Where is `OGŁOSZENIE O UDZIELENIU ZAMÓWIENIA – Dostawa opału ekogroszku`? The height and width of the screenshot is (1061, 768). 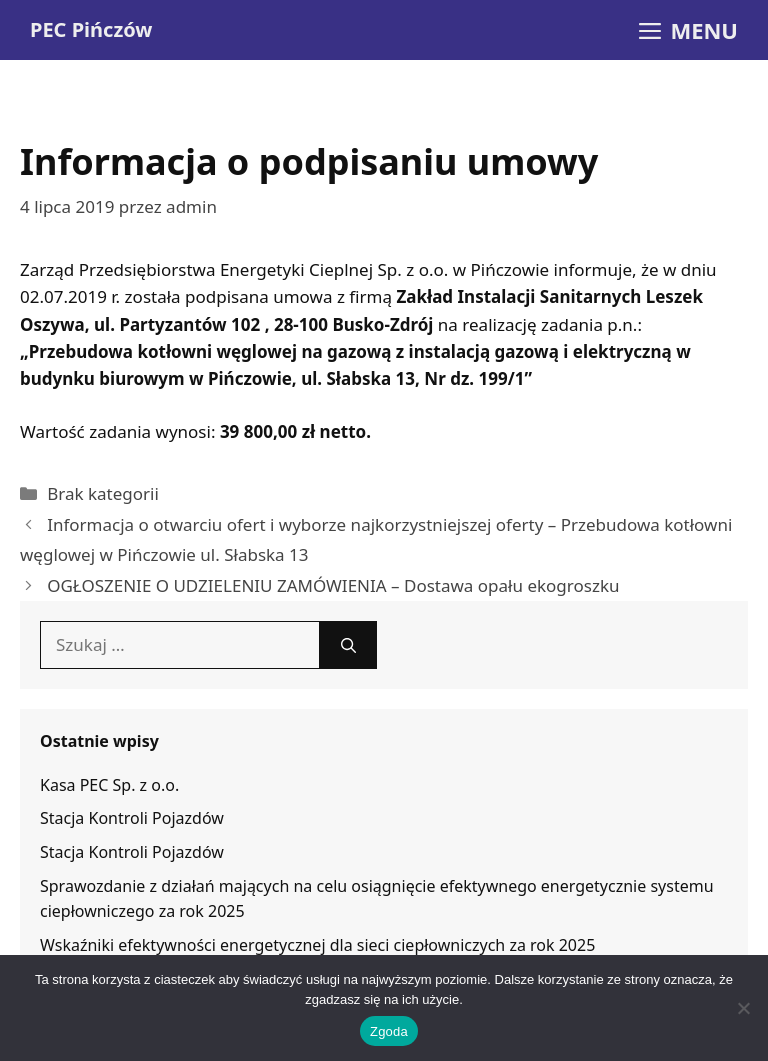 OGŁOSZENIE O UDZIELENIU ZAMÓWIENIA – Dostawa opału ekogroszku is located at coordinates (333, 585).